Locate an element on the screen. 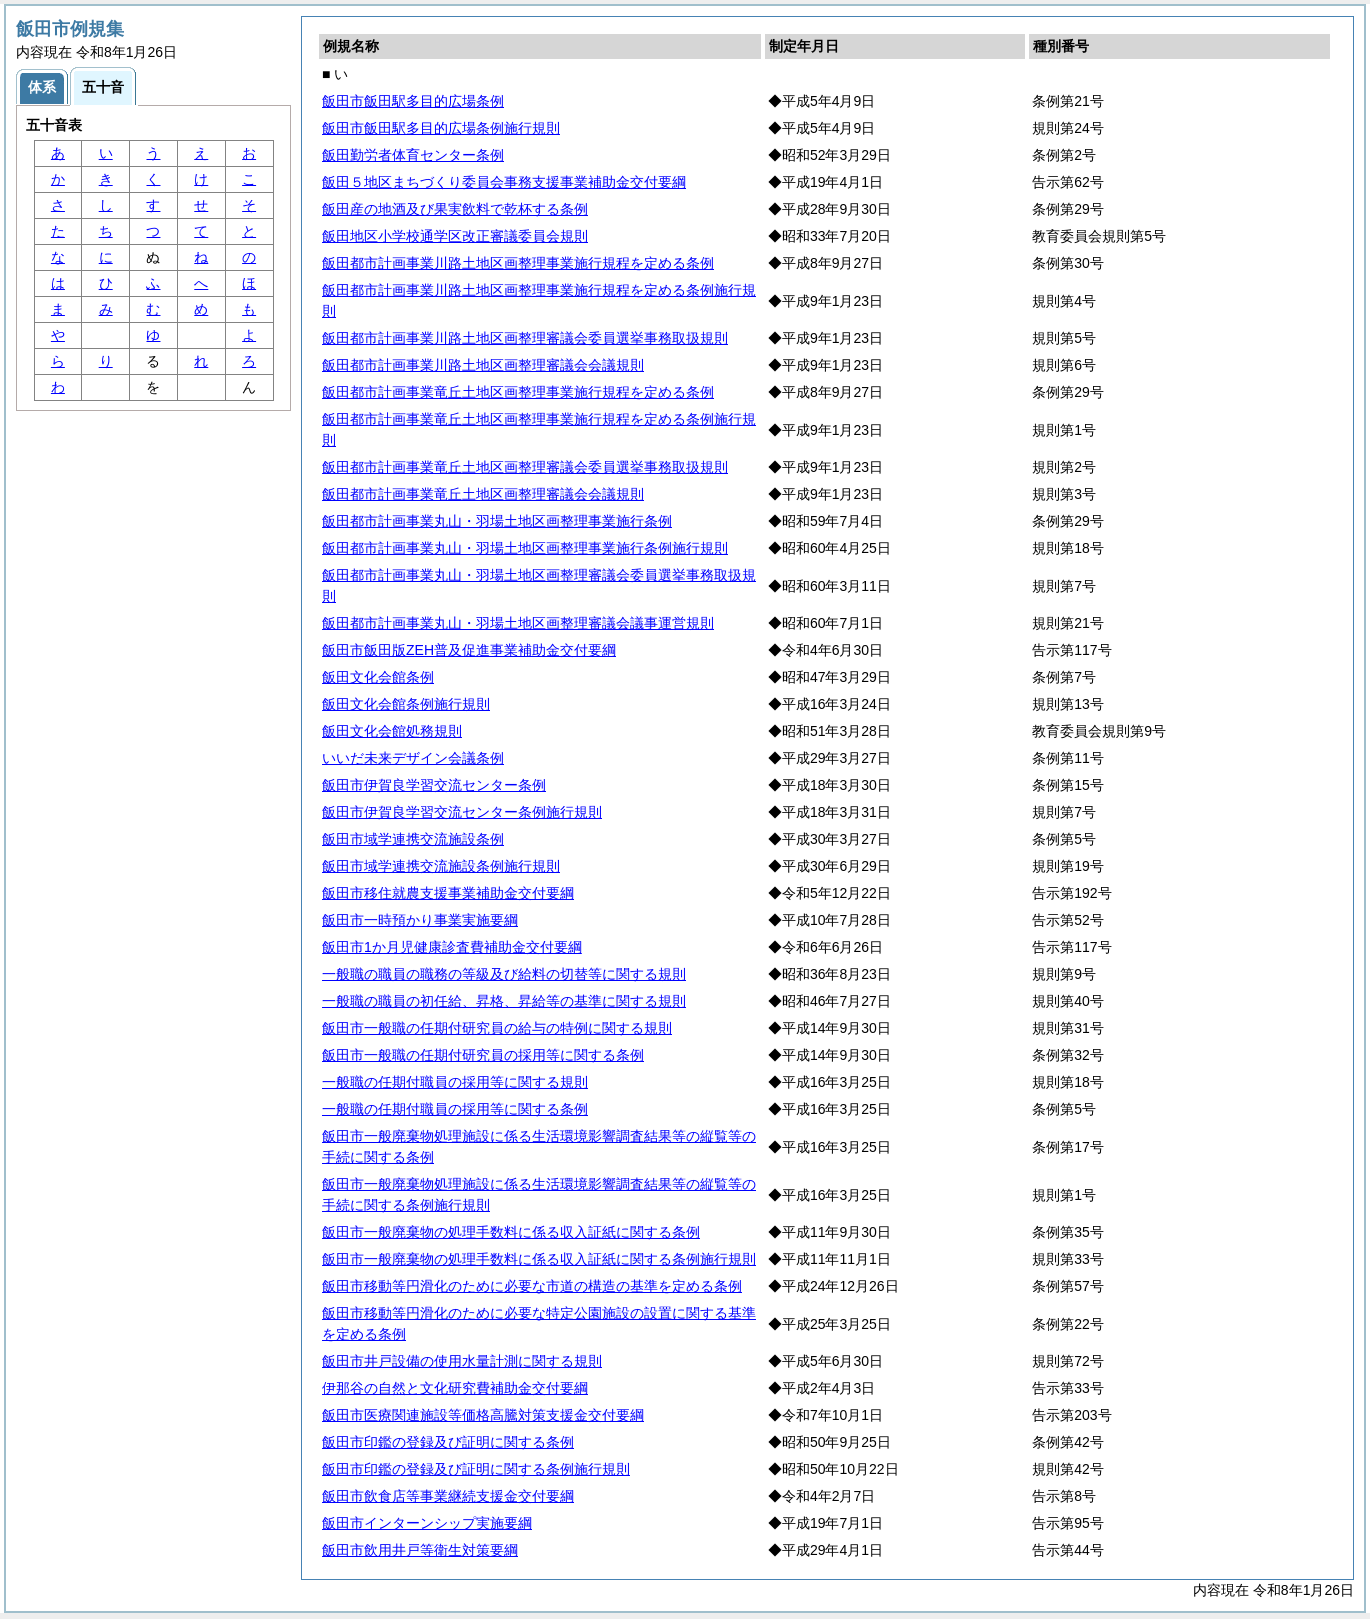 This screenshot has height=1619, width=1370. 飯田文化会館条例 is located at coordinates (378, 677).